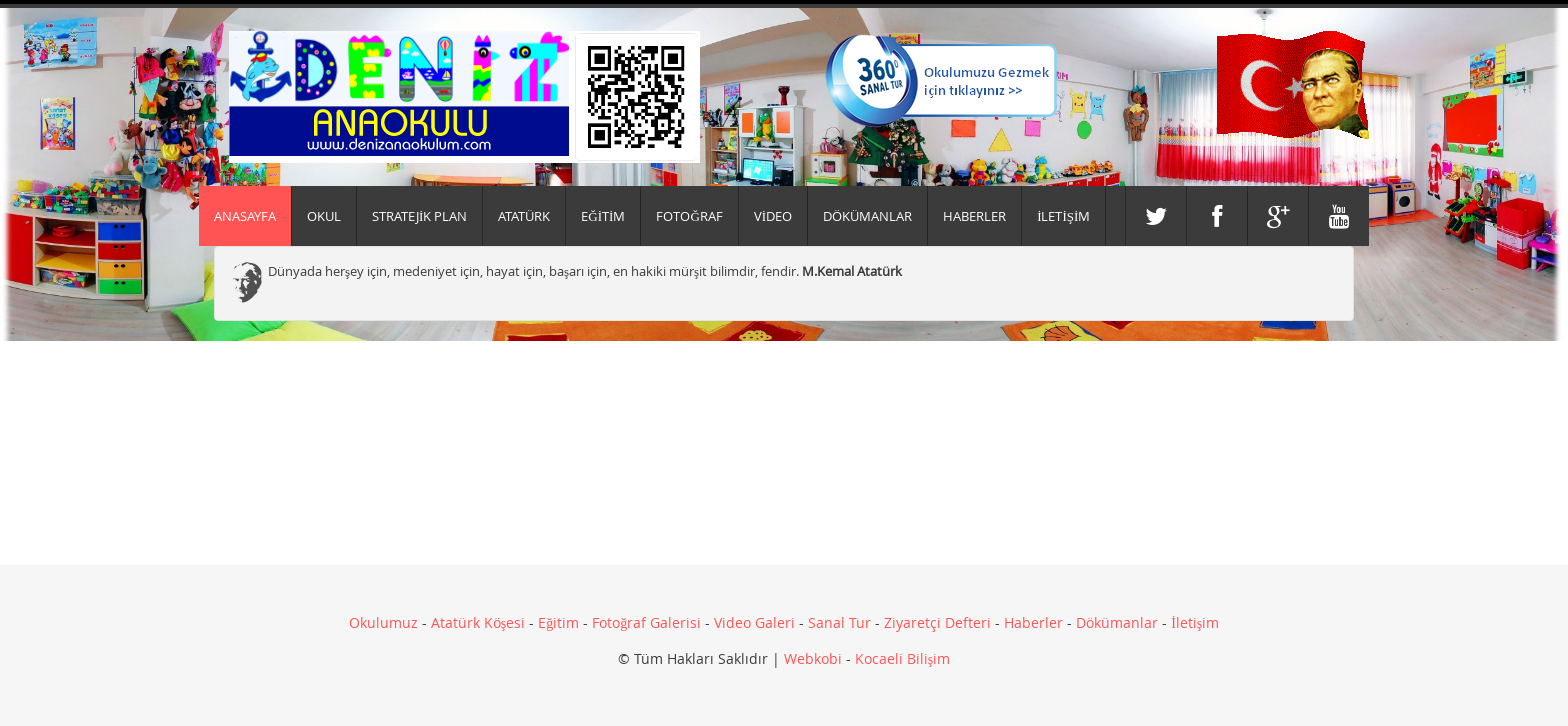 The image size is (1568, 726). I want to click on Stratejik Plan, so click(419, 216).